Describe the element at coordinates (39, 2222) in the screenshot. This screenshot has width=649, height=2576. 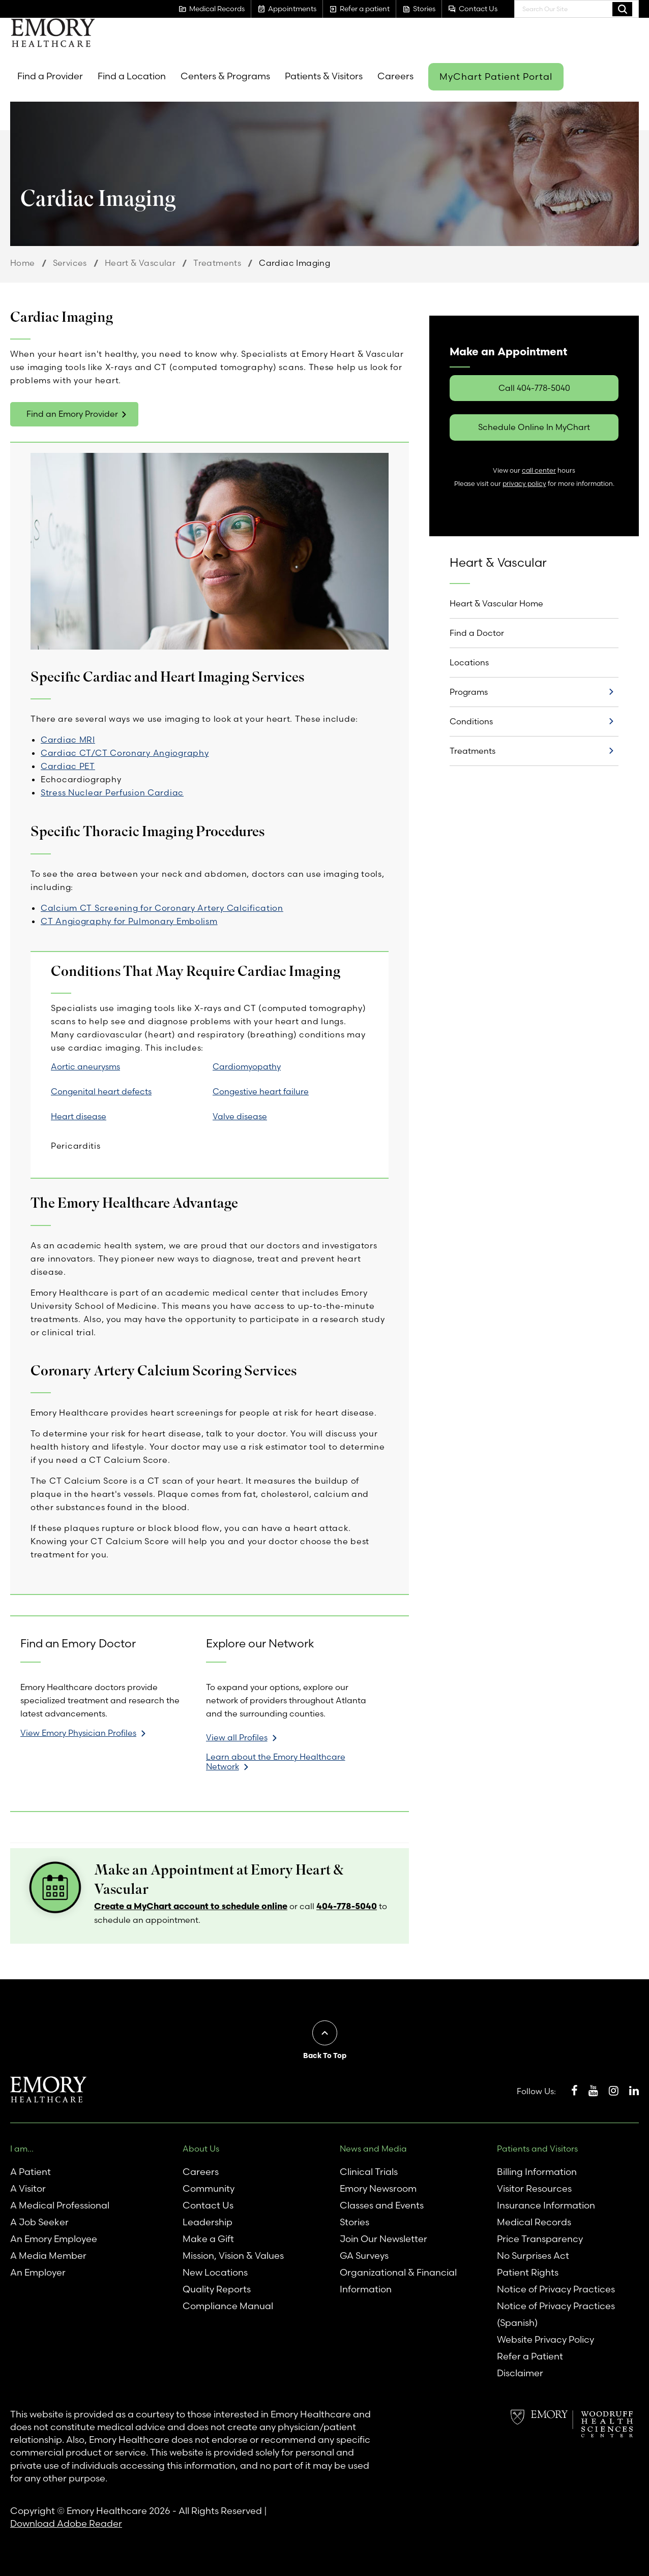
I see `A Job Seeker` at that location.